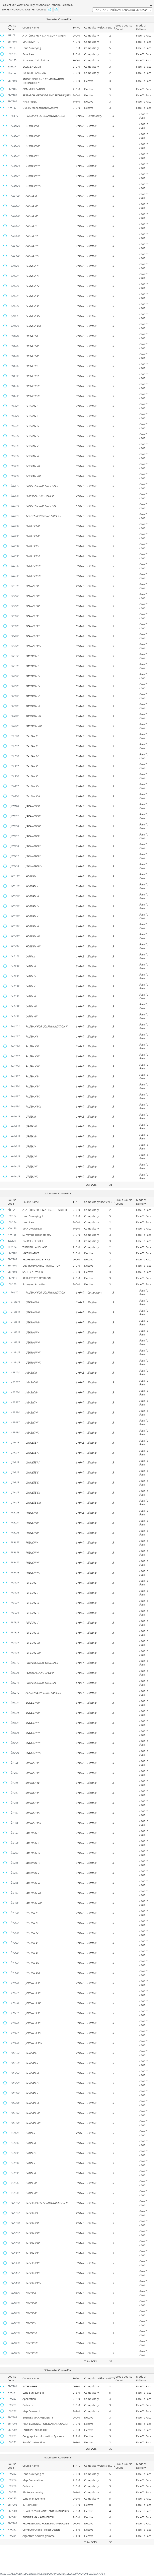 The width and height of the screenshot is (154, 2576). Describe the element at coordinates (15, 125) in the screenshot. I see `ALM128` at that location.